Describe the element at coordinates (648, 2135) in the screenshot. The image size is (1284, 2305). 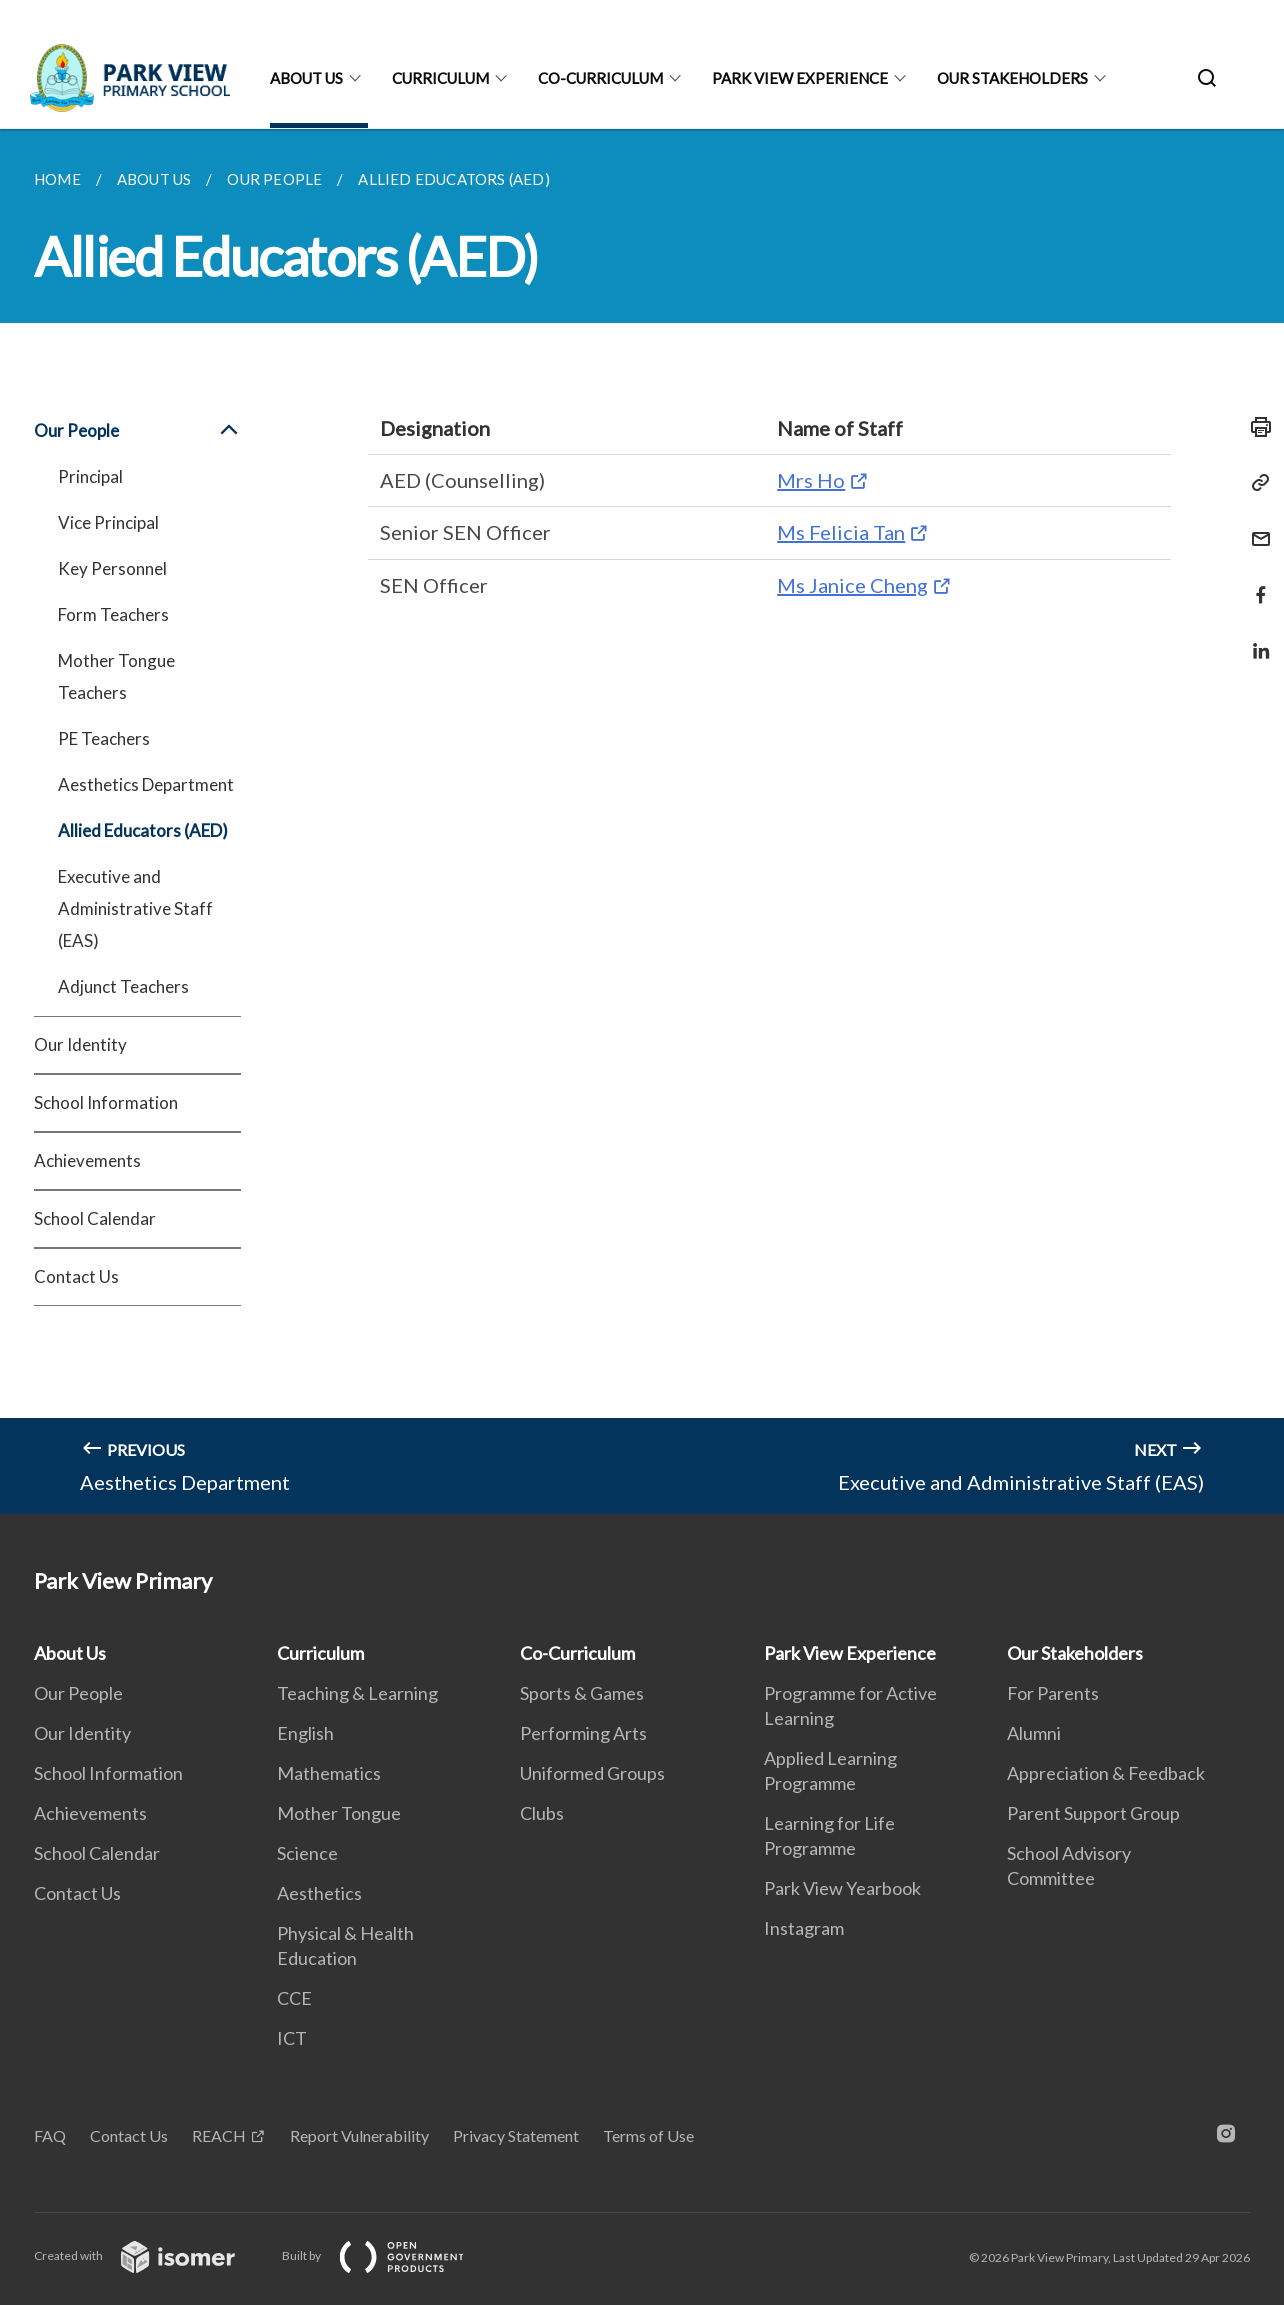
I see `Terms of Use` at that location.